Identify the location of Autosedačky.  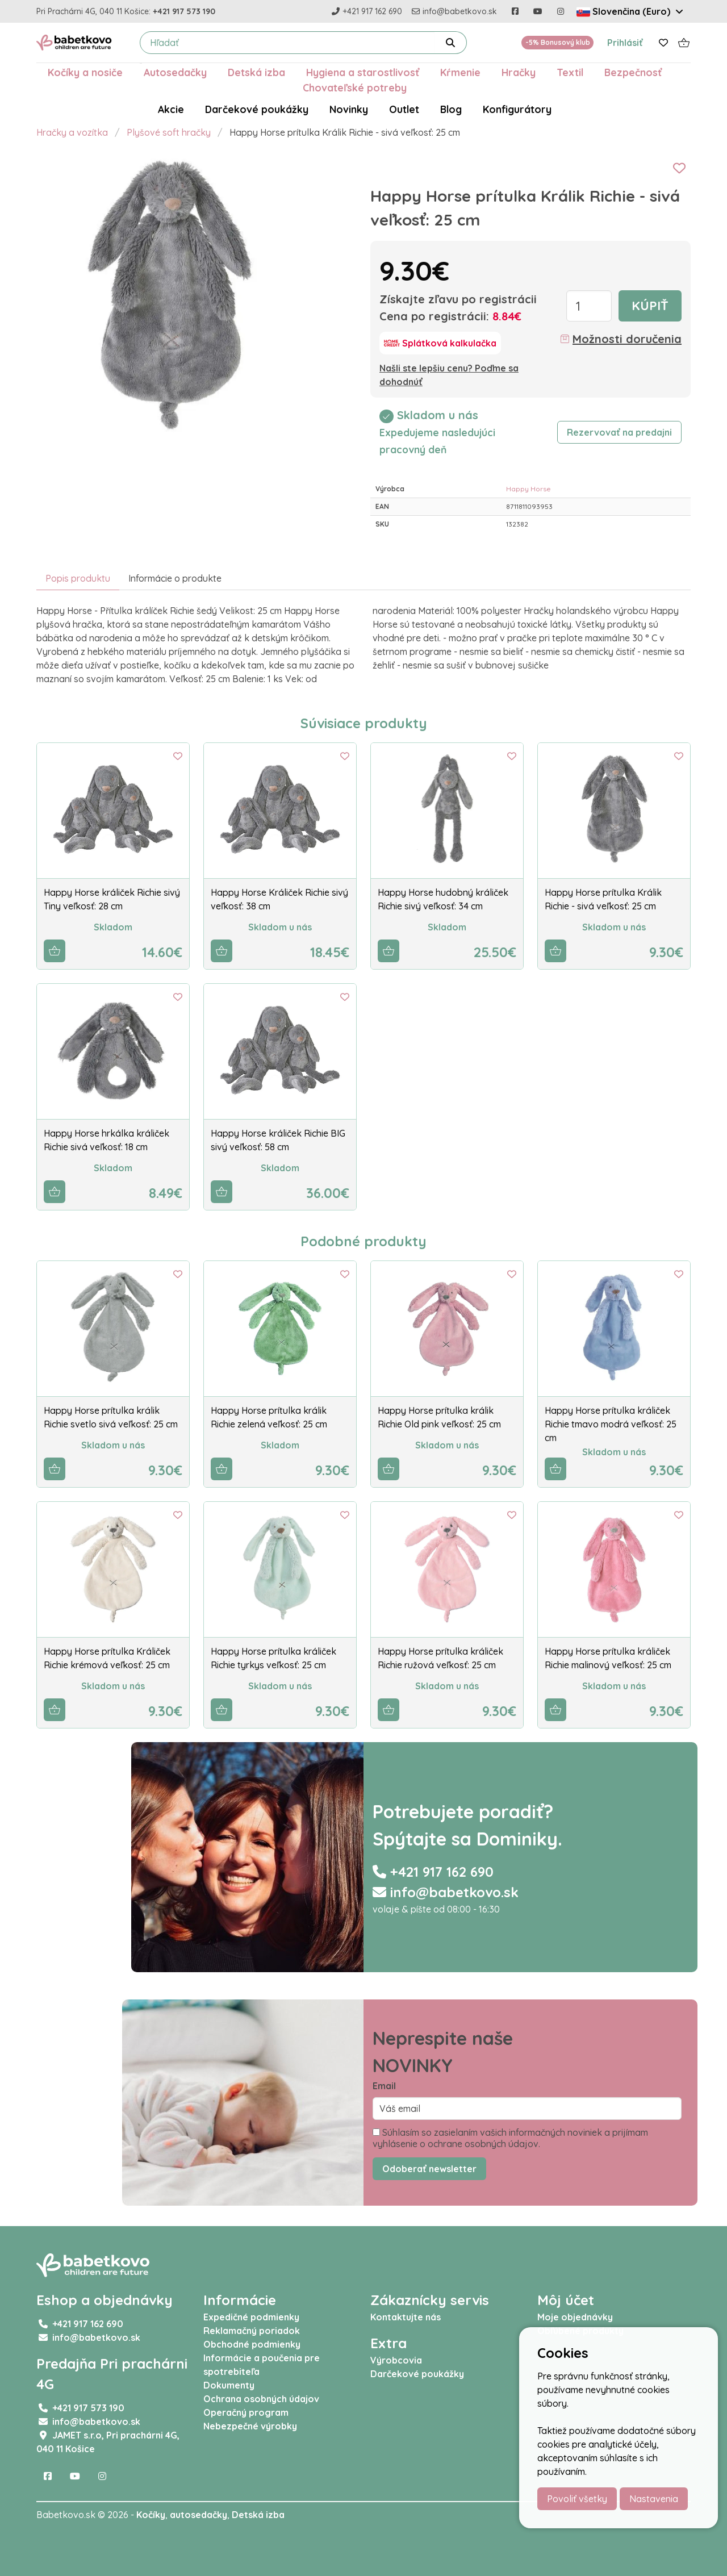
(175, 72).